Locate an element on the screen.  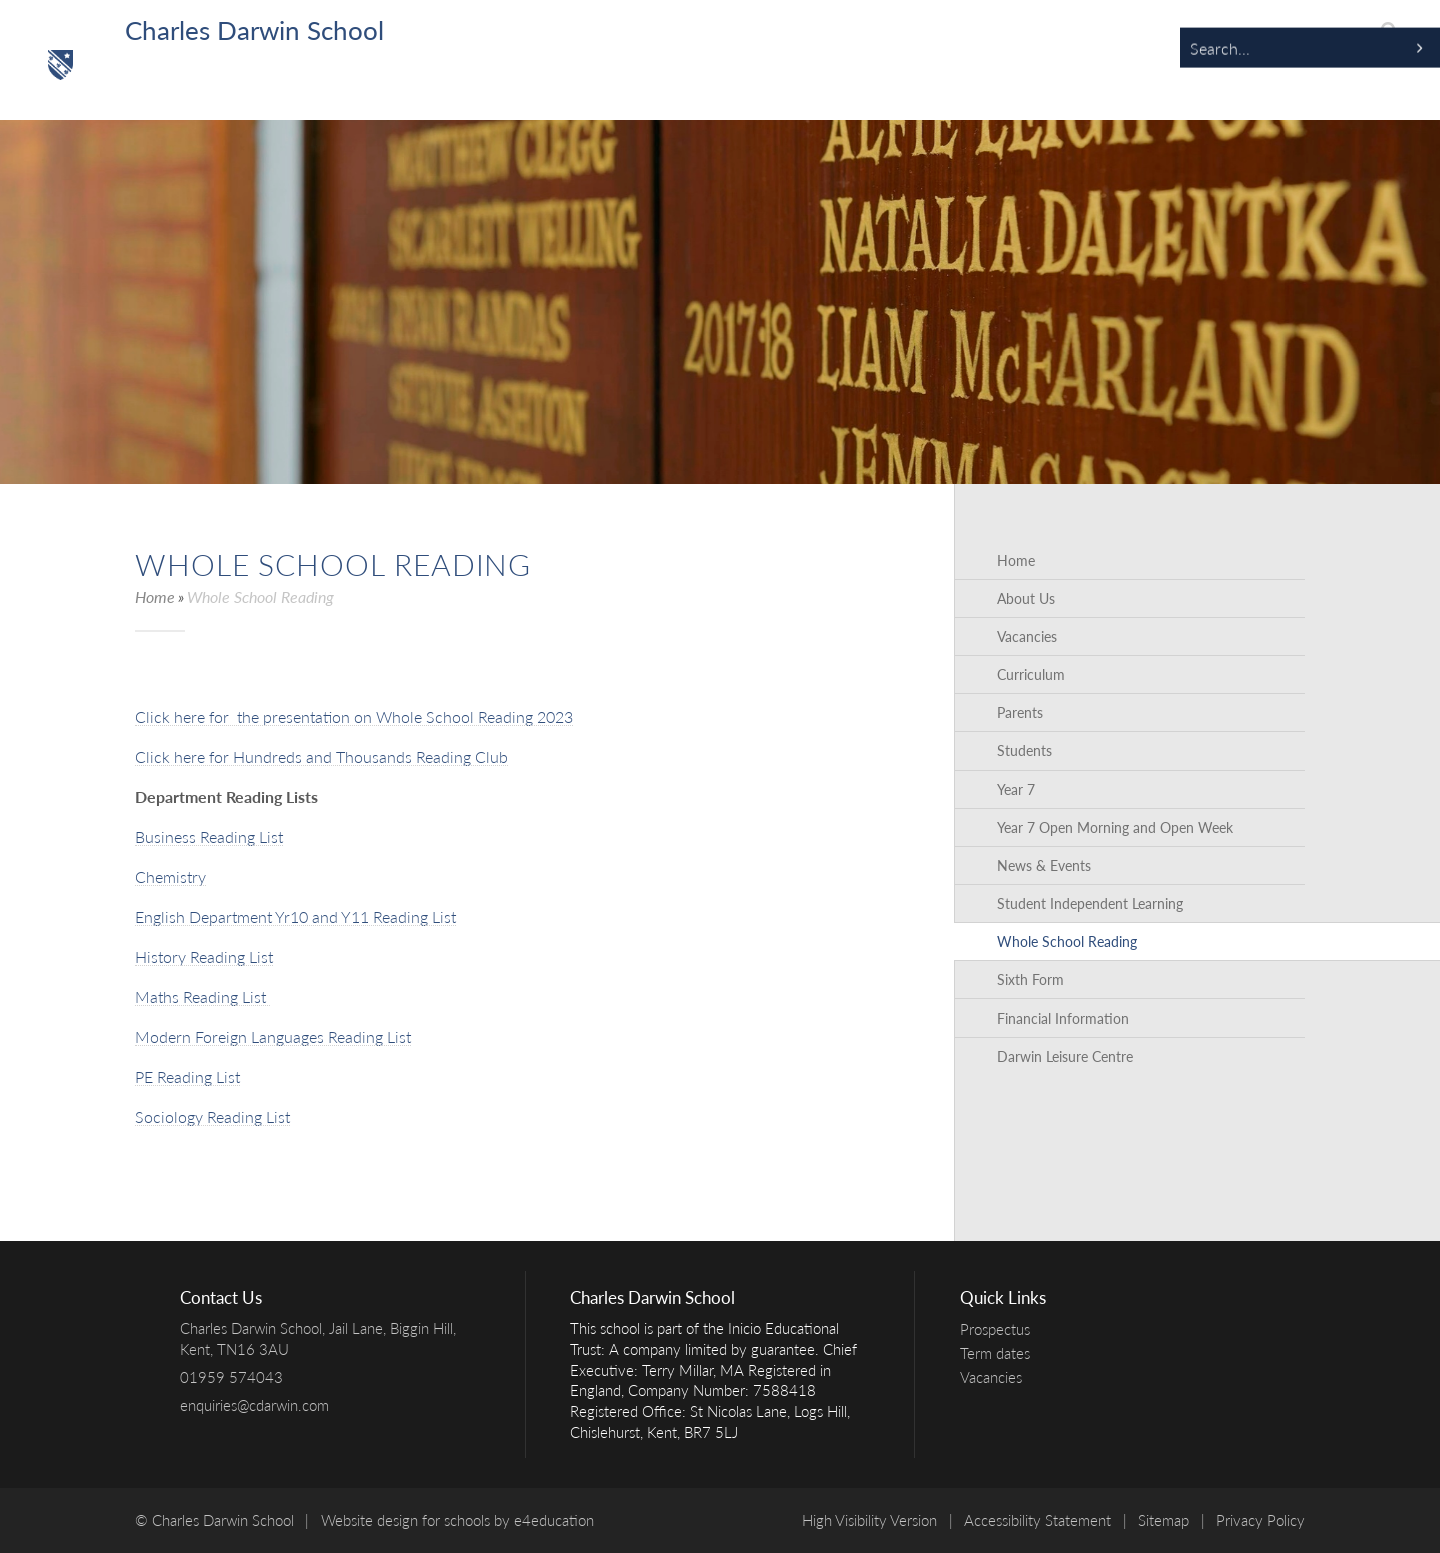
PE Reading List is located at coordinates (187, 1076).